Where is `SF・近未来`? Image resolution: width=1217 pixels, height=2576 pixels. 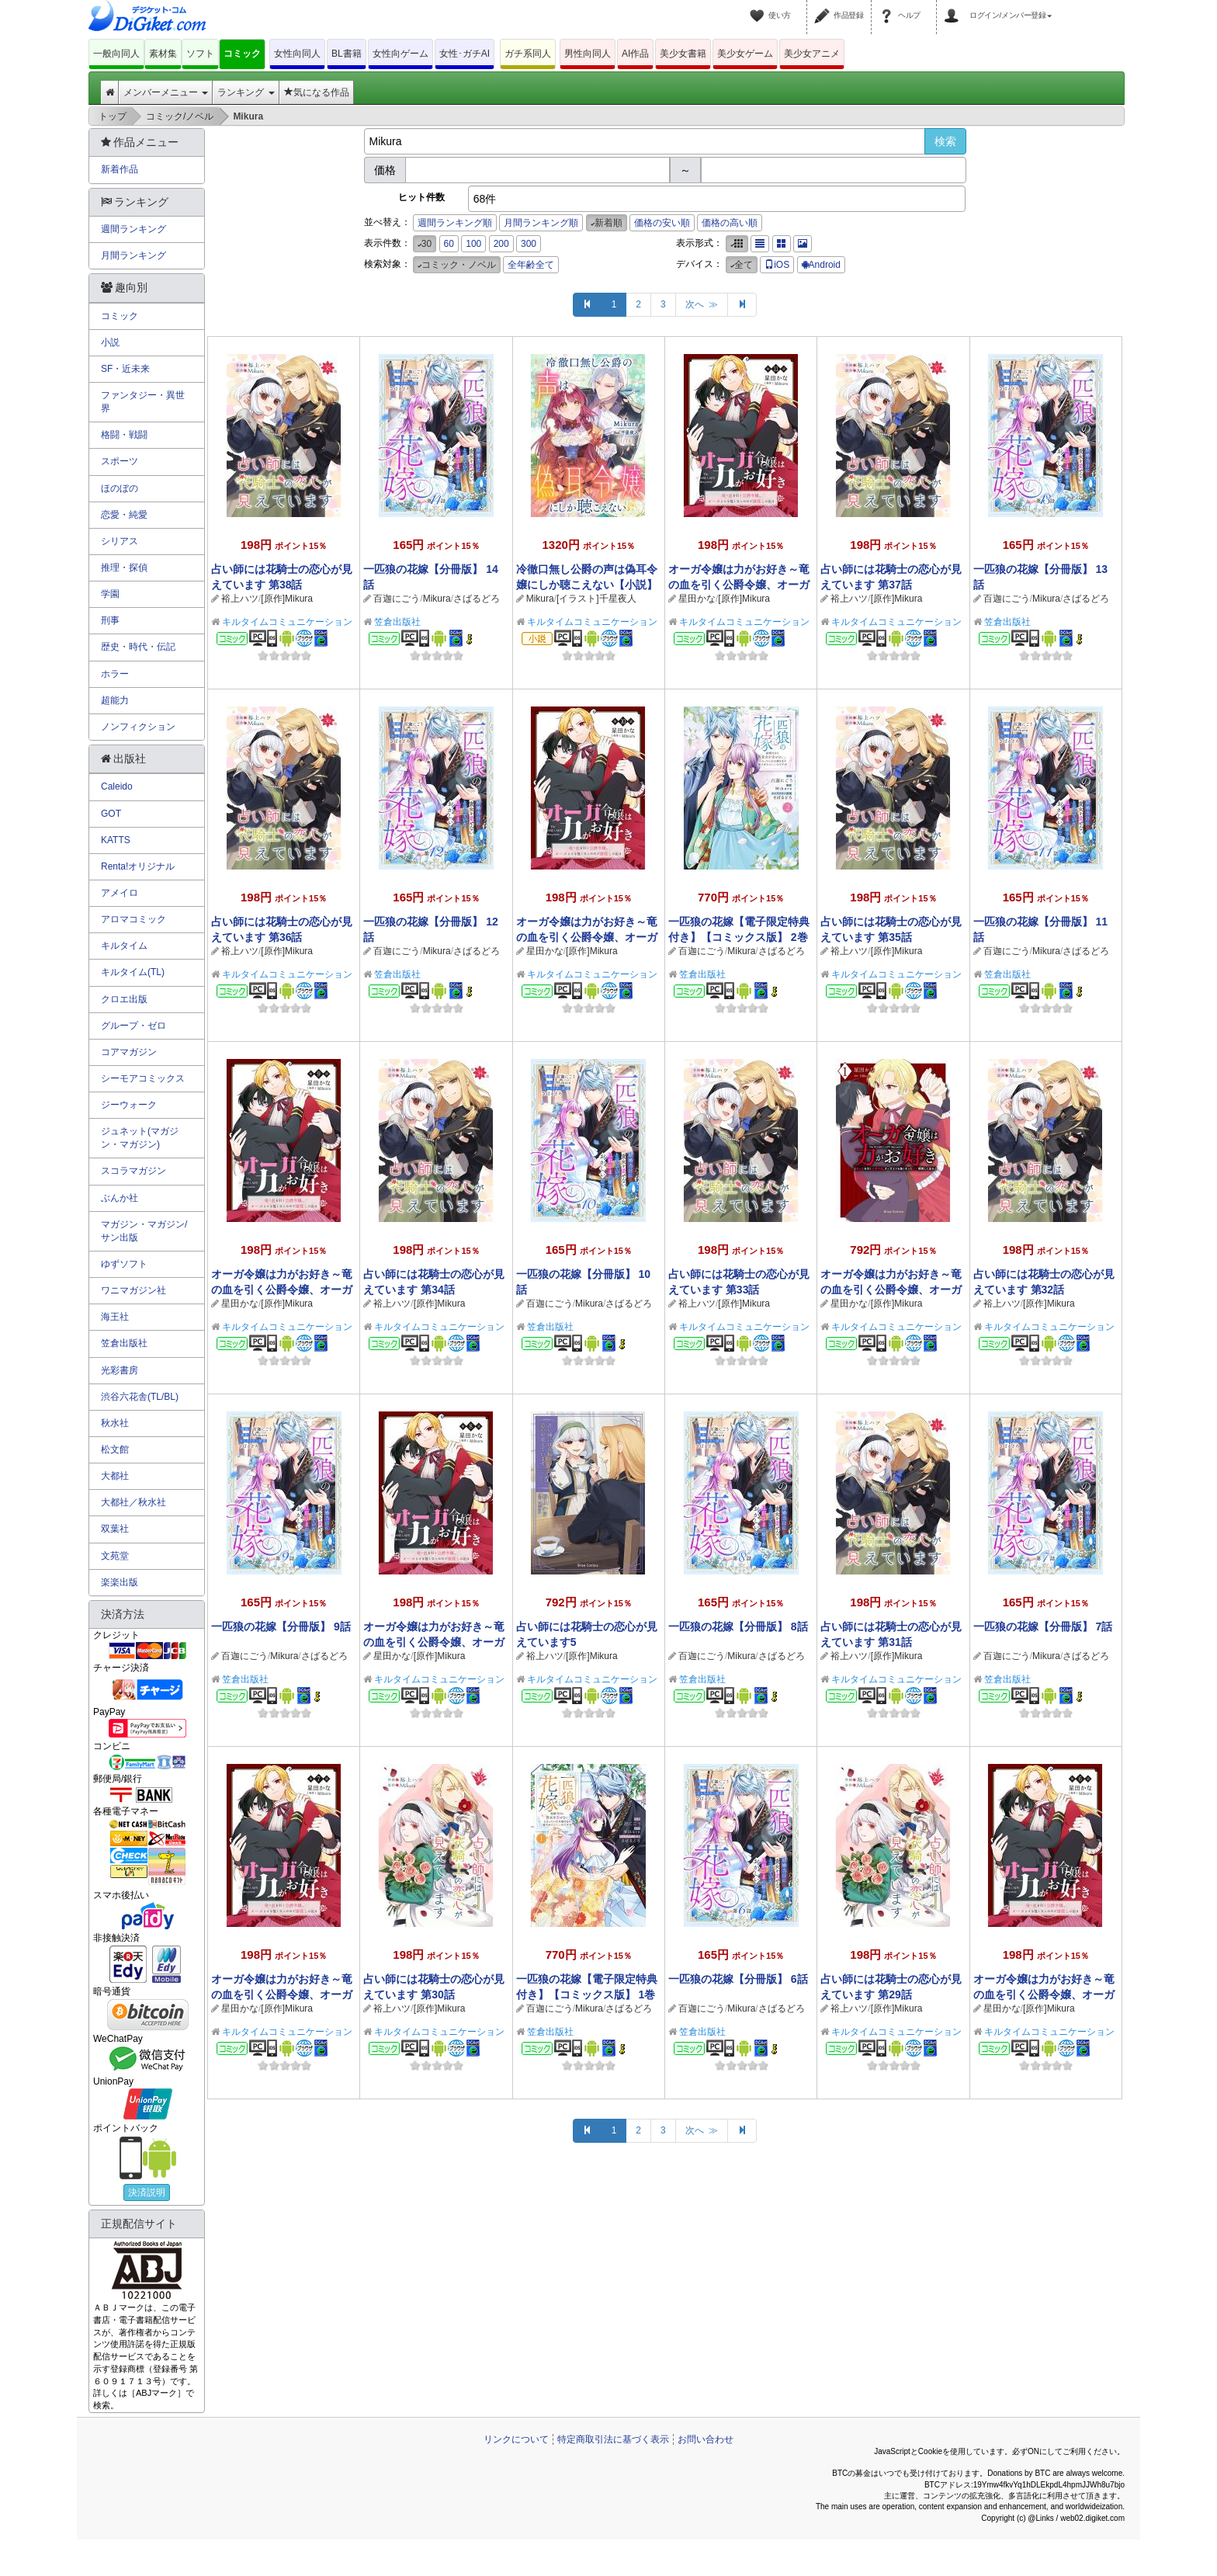
SF・近未来 is located at coordinates (125, 368).